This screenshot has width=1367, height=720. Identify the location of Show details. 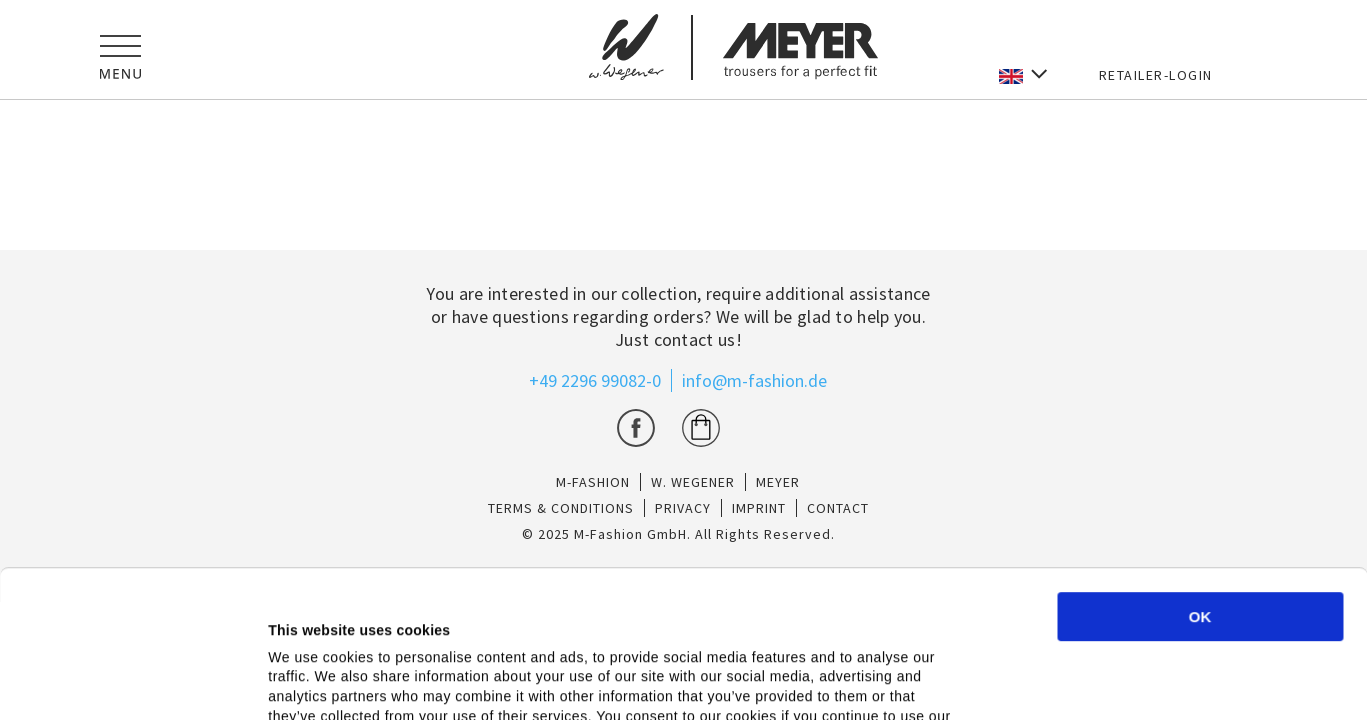
(1037, 682).